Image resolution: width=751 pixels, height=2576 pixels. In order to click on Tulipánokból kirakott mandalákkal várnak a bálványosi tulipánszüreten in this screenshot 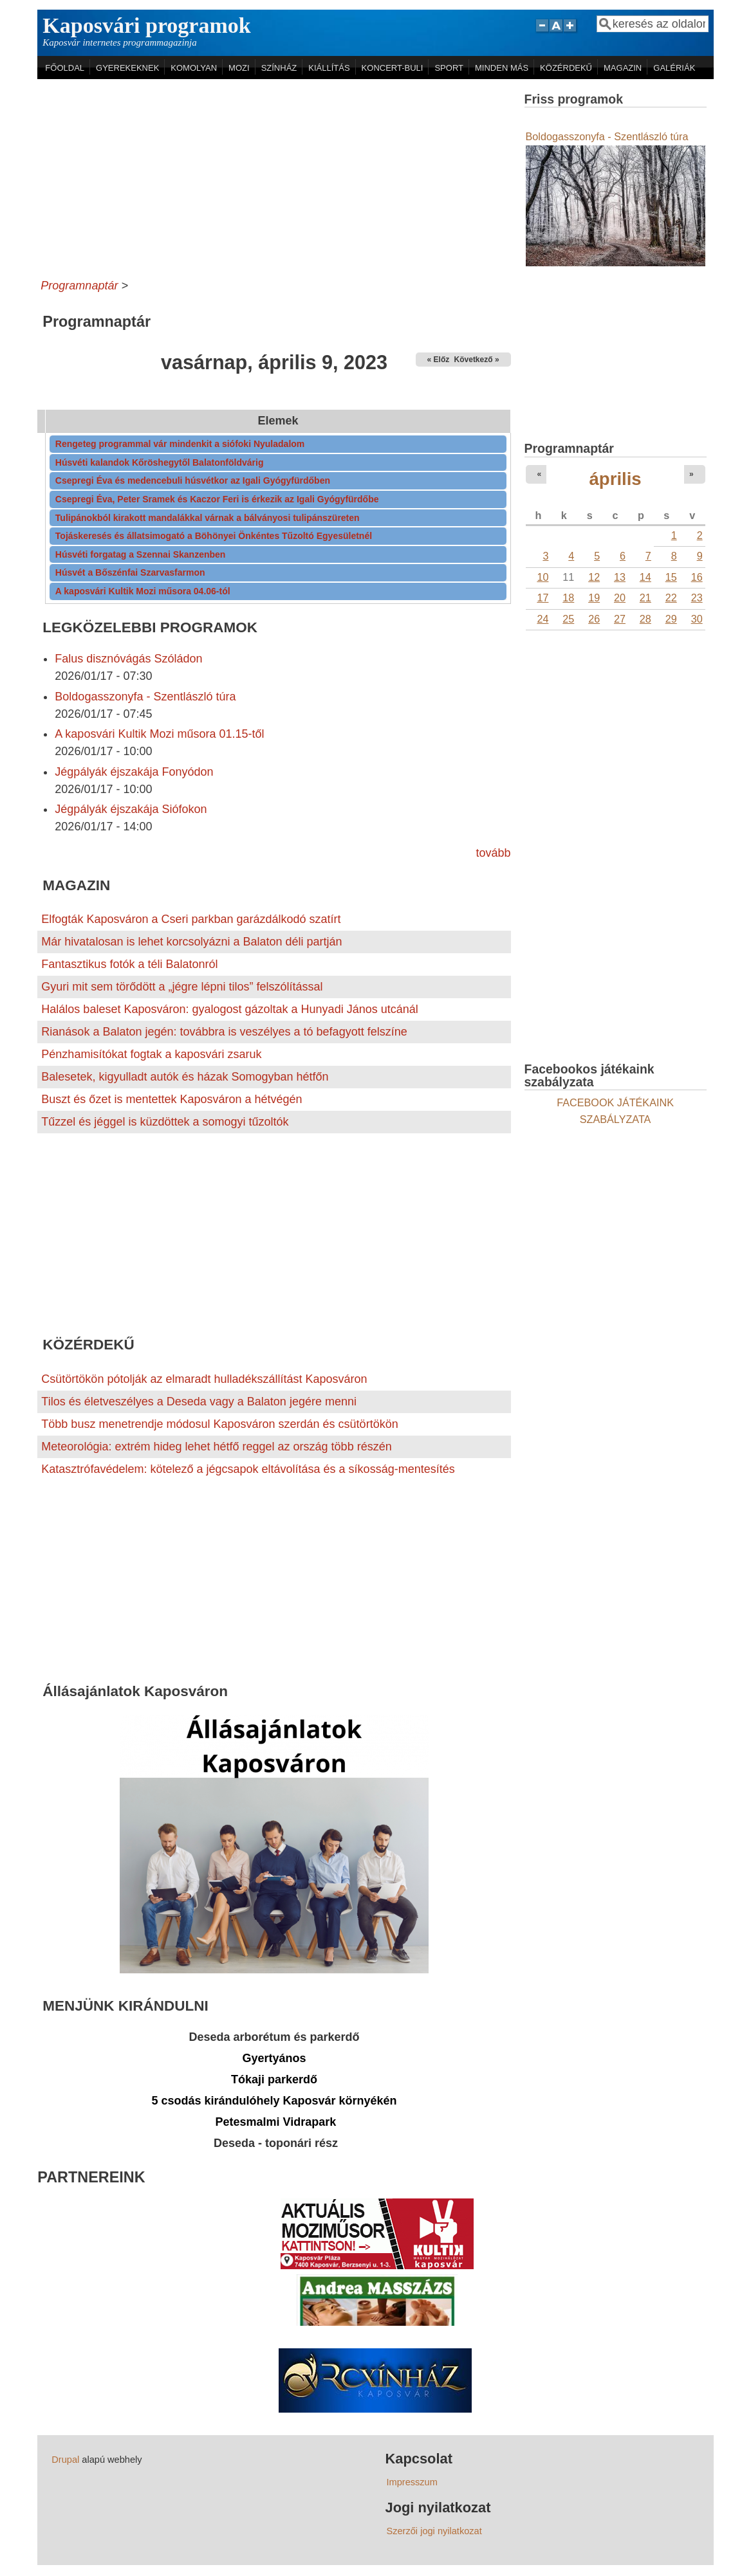, I will do `click(207, 518)`.